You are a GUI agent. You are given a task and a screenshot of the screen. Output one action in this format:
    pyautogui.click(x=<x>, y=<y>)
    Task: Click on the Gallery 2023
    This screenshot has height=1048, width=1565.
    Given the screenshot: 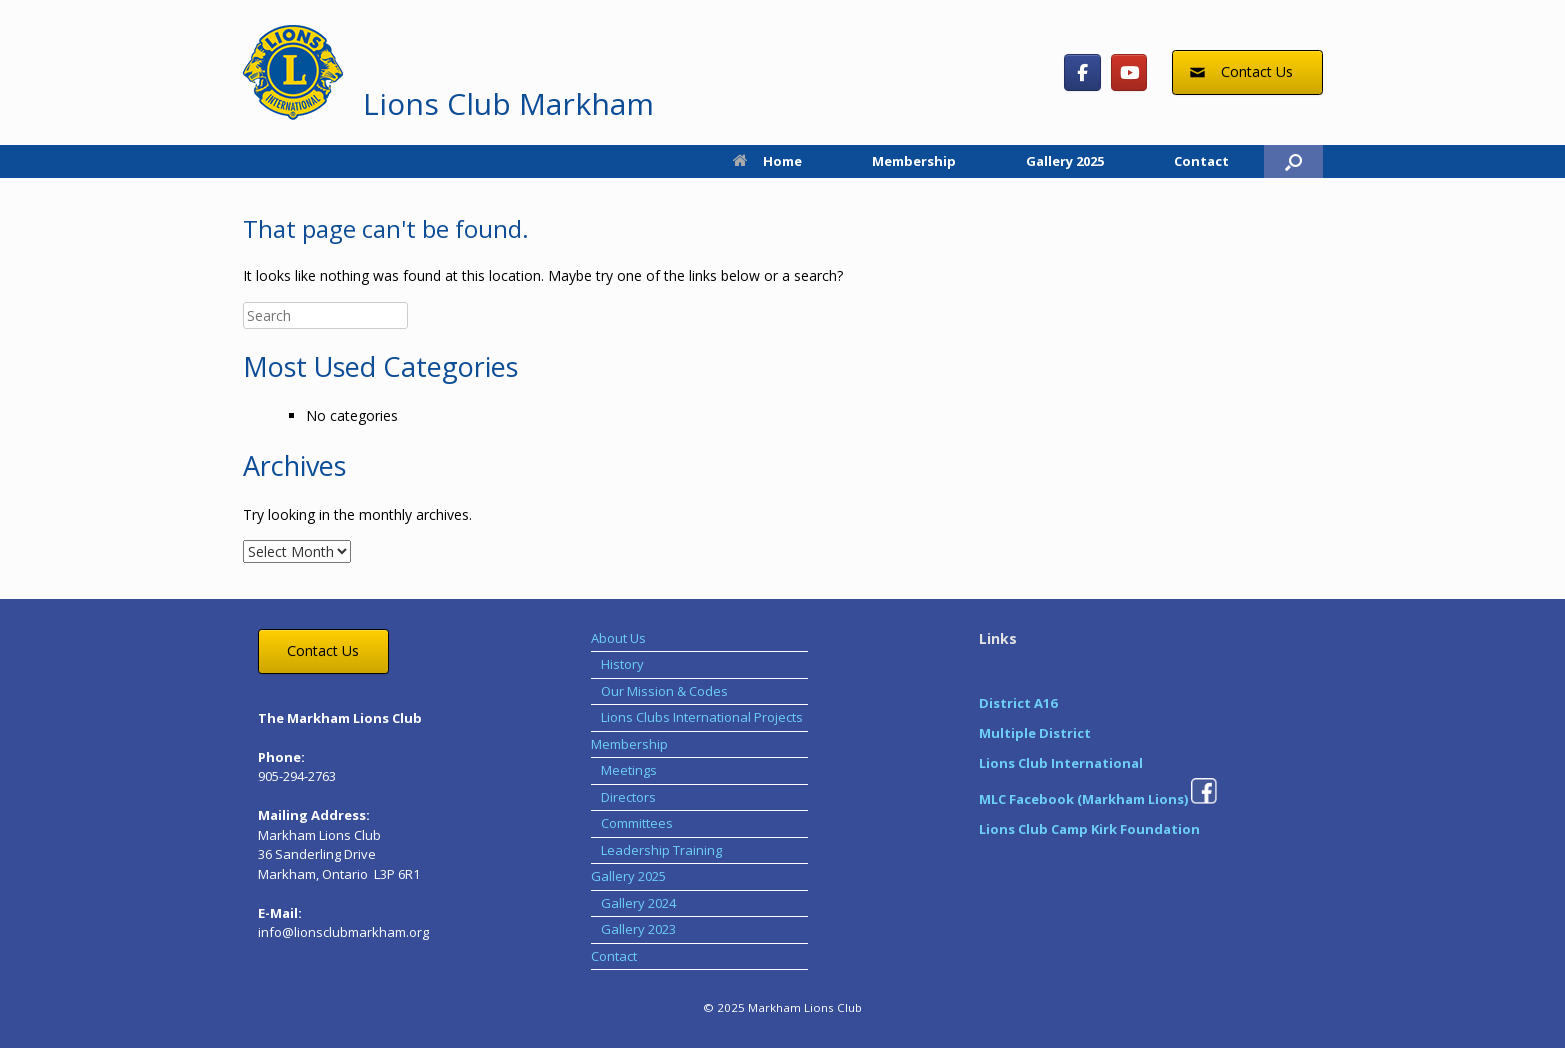 What is the action you would take?
    pyautogui.click(x=638, y=929)
    